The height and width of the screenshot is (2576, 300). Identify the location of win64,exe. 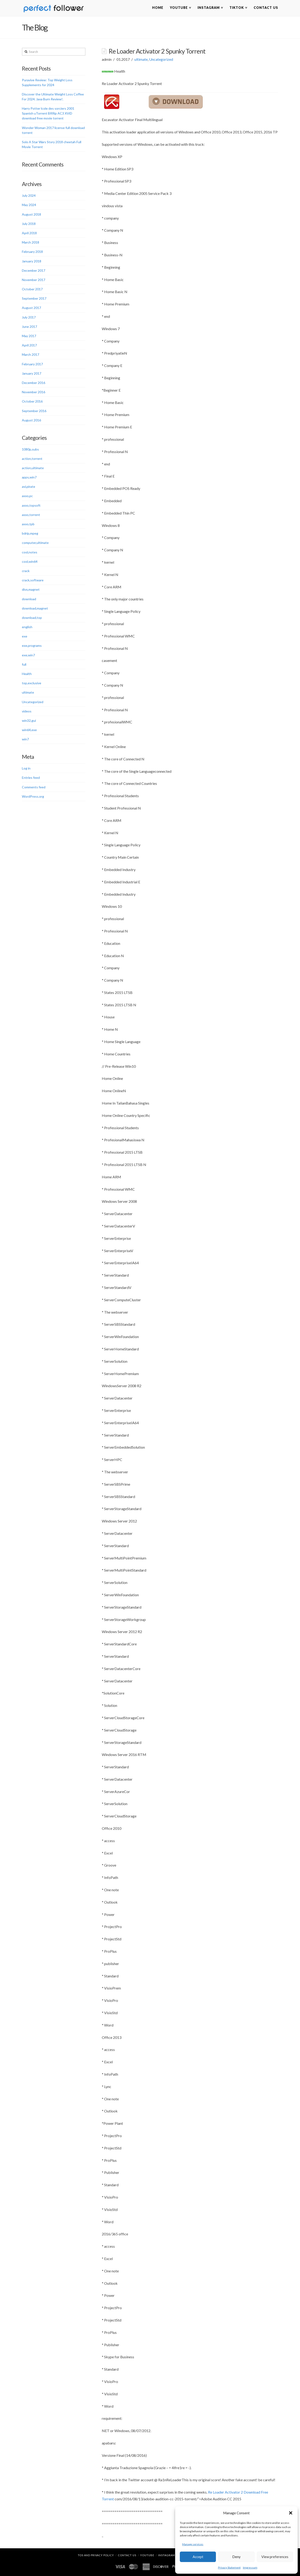
(29, 730).